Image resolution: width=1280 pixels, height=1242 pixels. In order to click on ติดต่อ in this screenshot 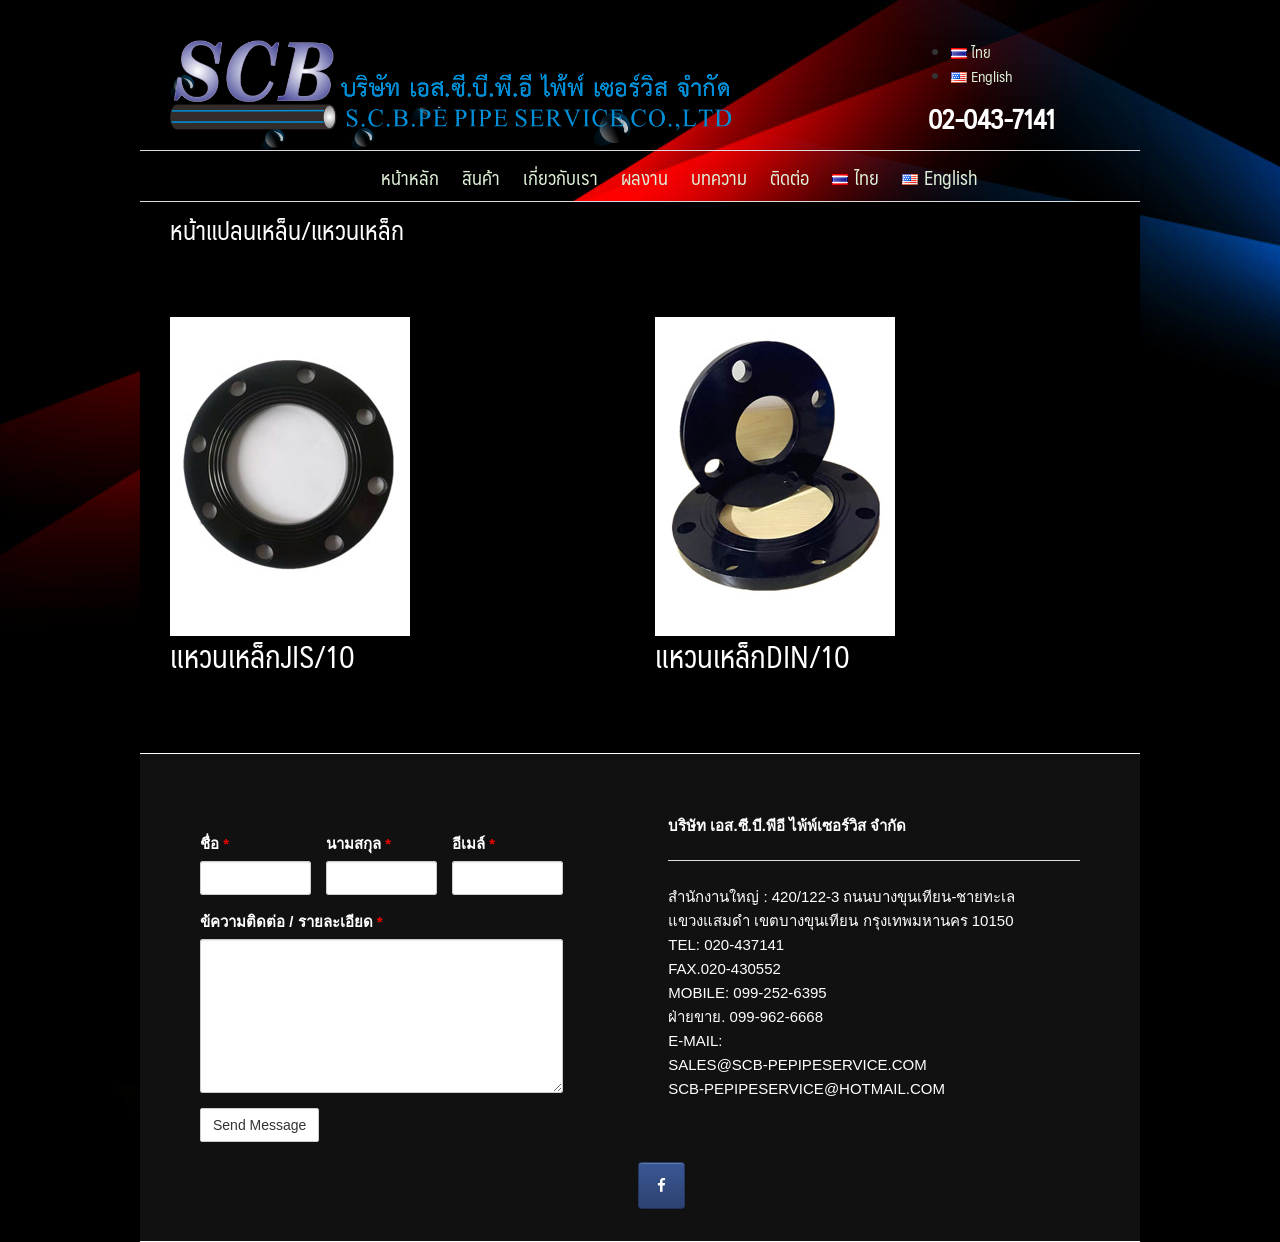, I will do `click(789, 177)`.